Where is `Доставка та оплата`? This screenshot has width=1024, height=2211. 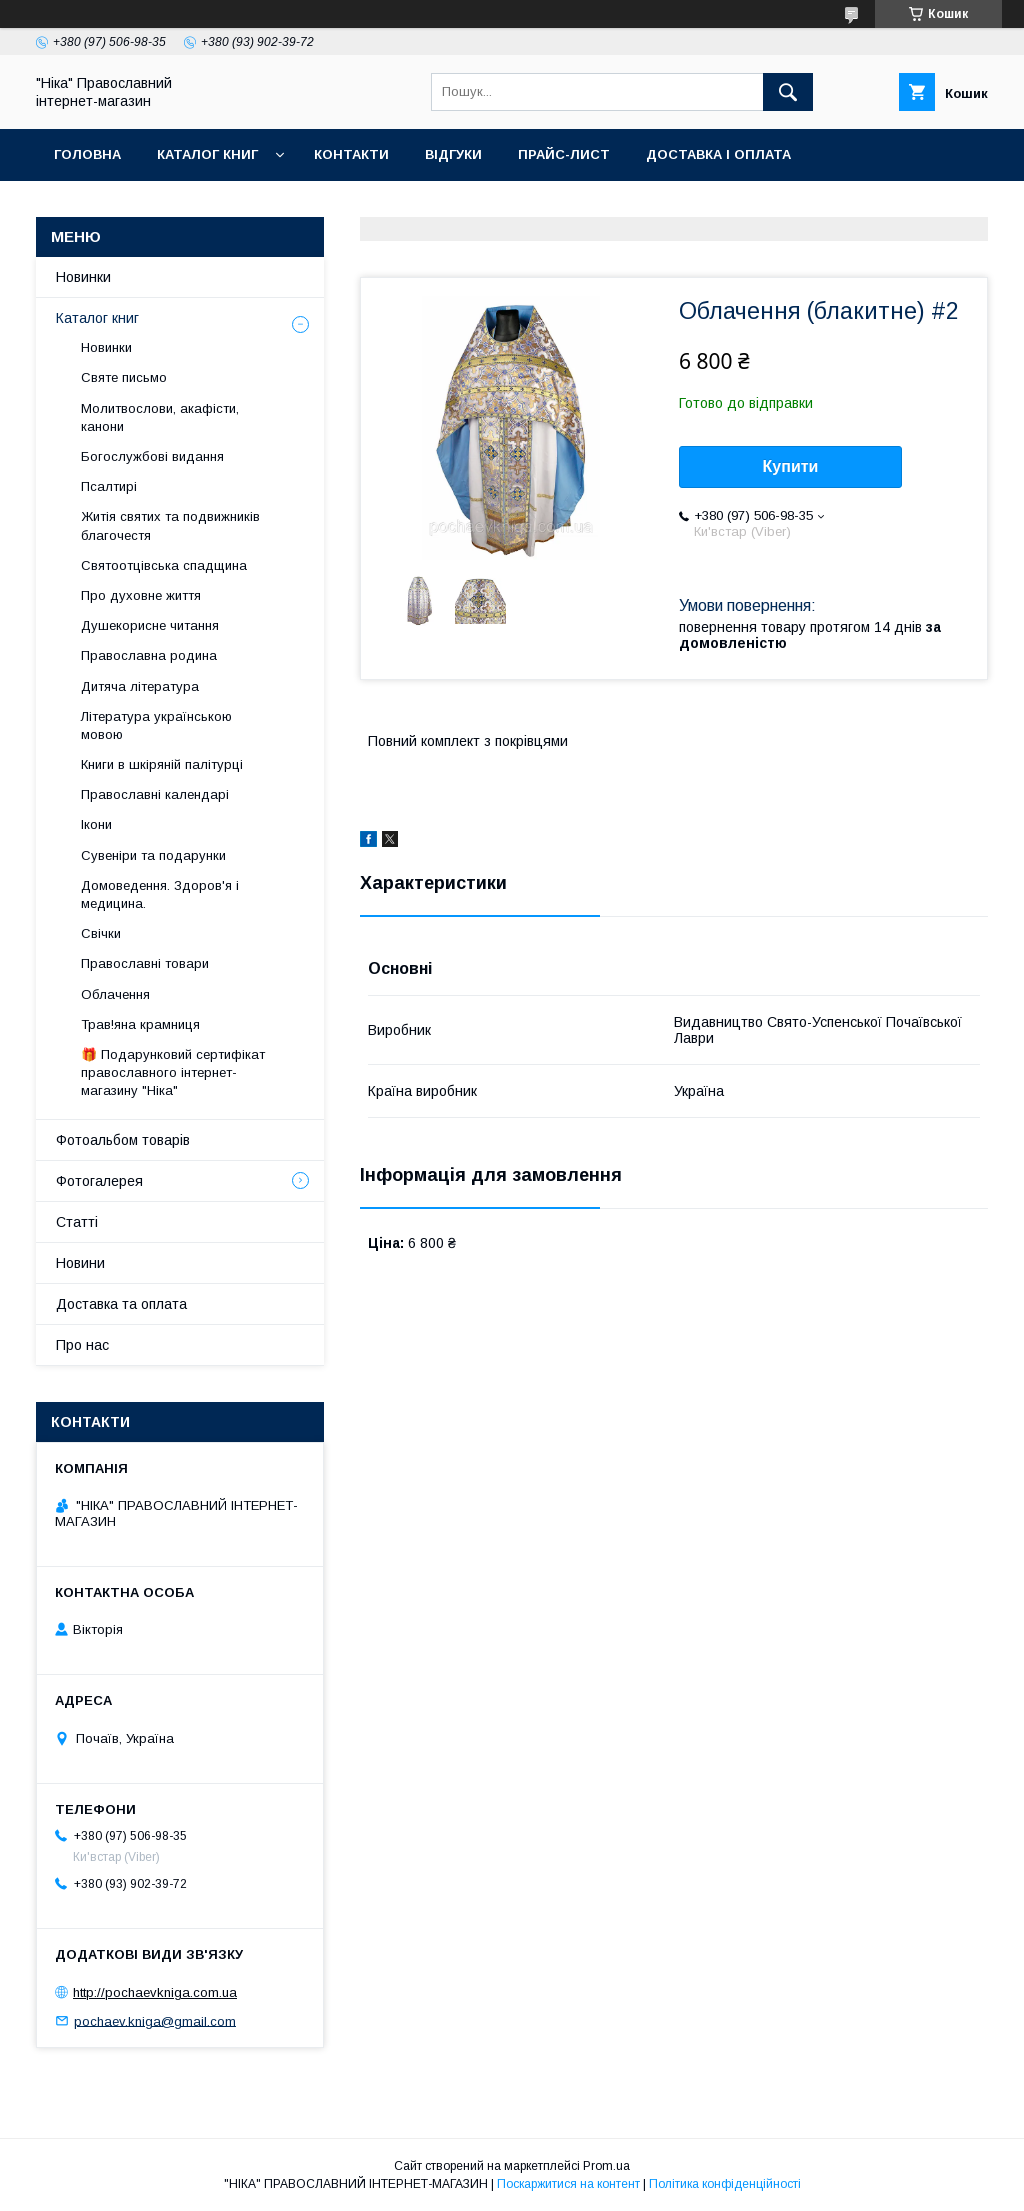
Доставка та оплата is located at coordinates (121, 1304).